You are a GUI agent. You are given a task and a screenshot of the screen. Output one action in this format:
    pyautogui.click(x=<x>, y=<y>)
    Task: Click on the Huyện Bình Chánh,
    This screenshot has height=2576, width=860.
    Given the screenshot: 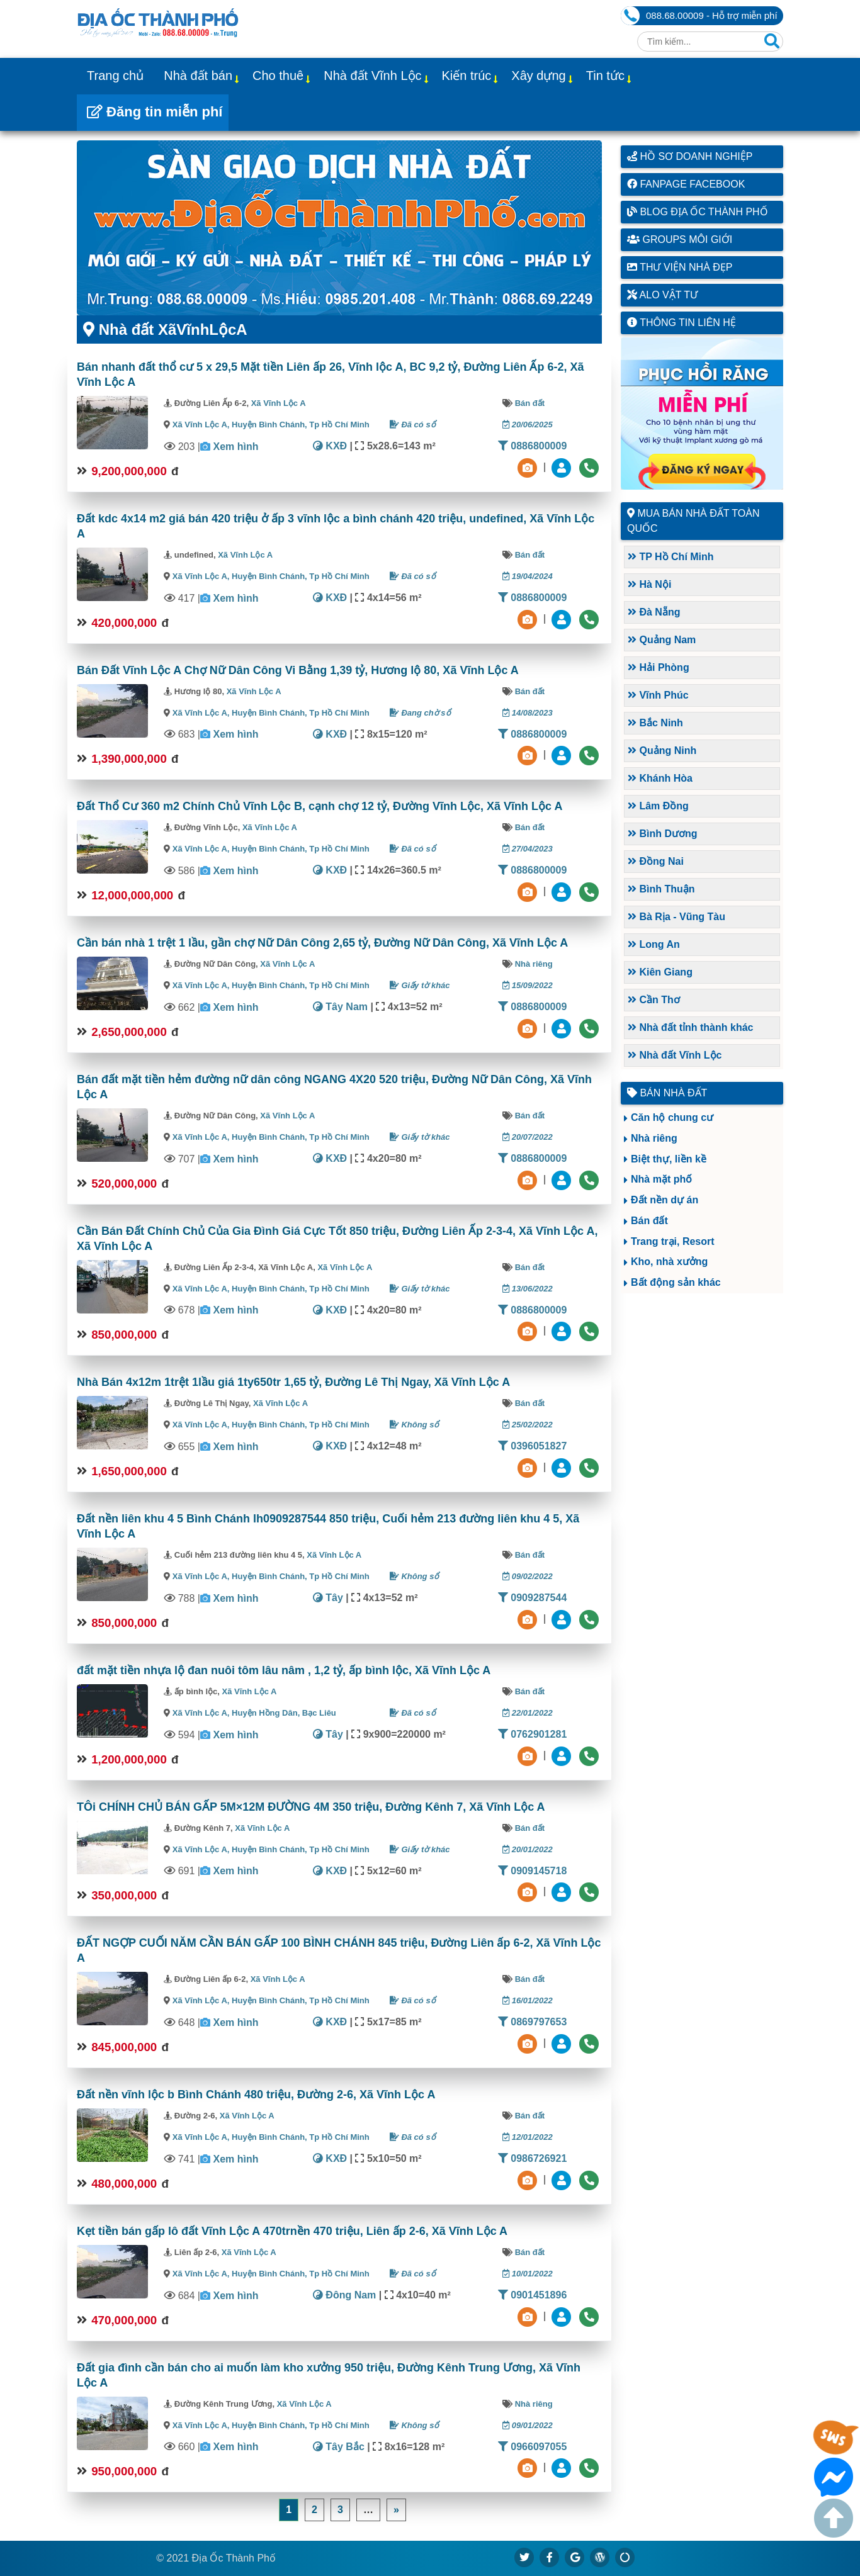 What is the action you would take?
    pyautogui.click(x=270, y=424)
    